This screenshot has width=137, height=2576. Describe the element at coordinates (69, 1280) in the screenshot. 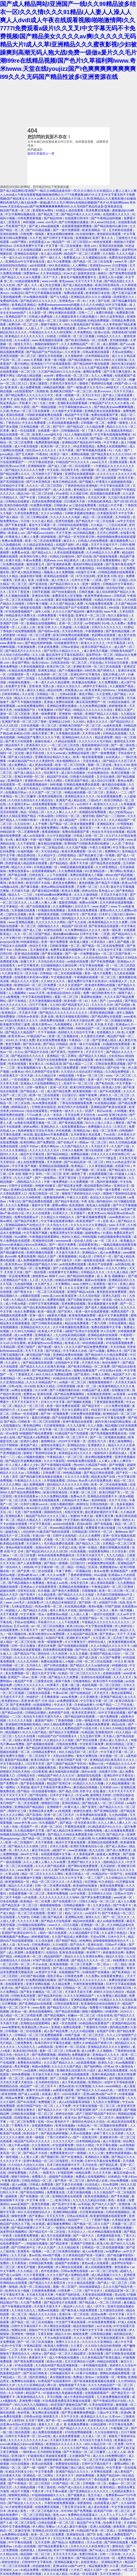

I see `99精品在线观看视频` at that location.